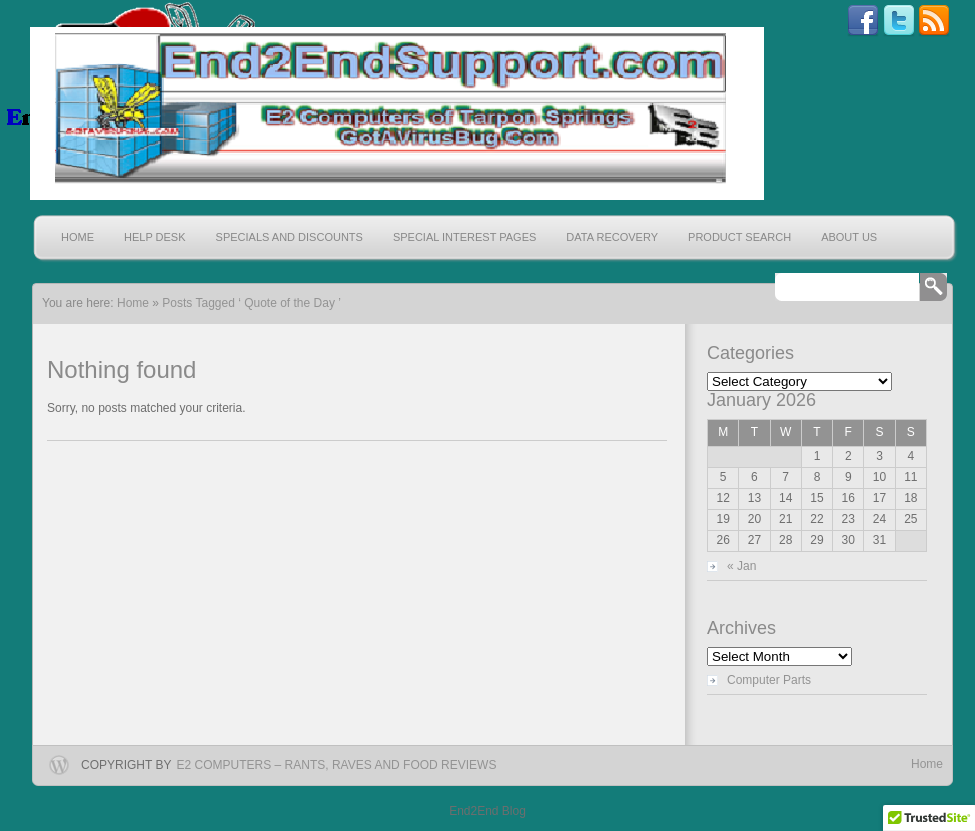 This screenshot has width=975, height=831. I want to click on E2 Computers – Rants, Raves and Food Reviews, so click(337, 765).